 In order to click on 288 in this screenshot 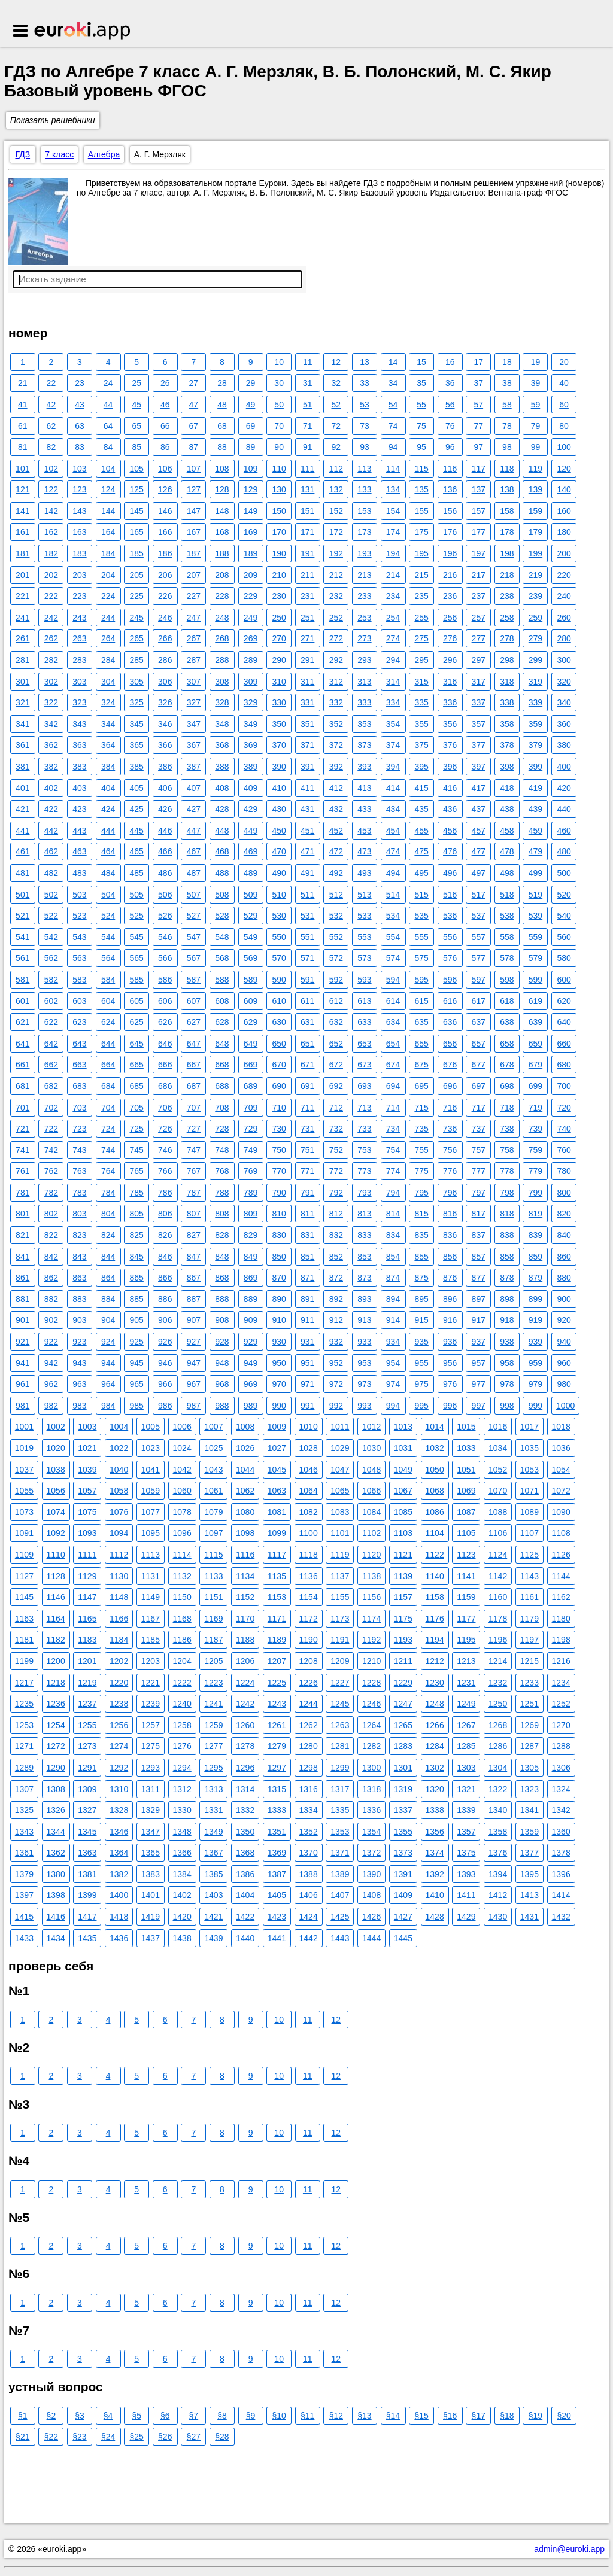, I will do `click(222, 660)`.